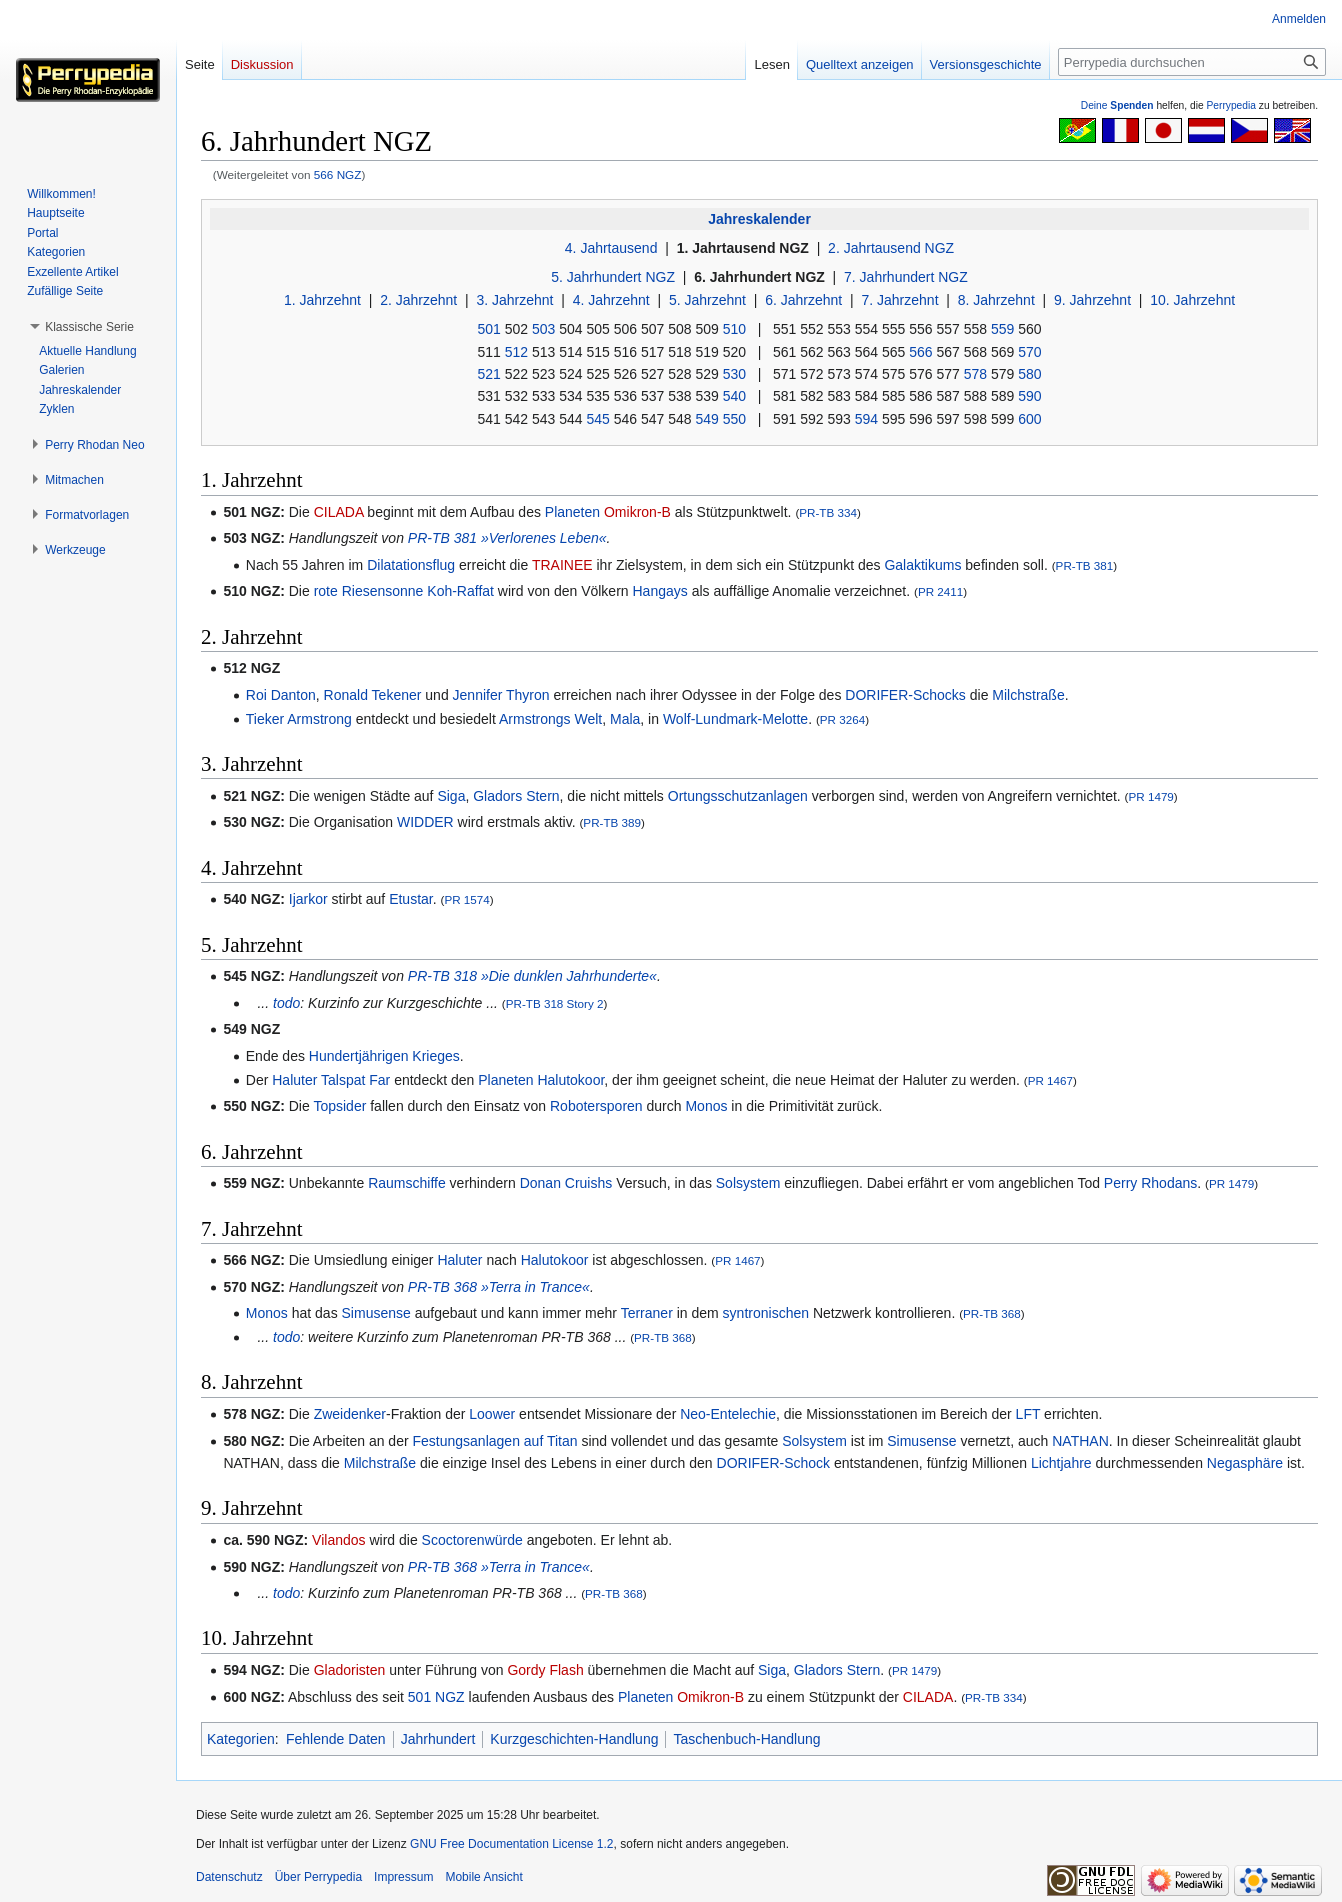  I want to click on Robotersporen, so click(596, 1106).